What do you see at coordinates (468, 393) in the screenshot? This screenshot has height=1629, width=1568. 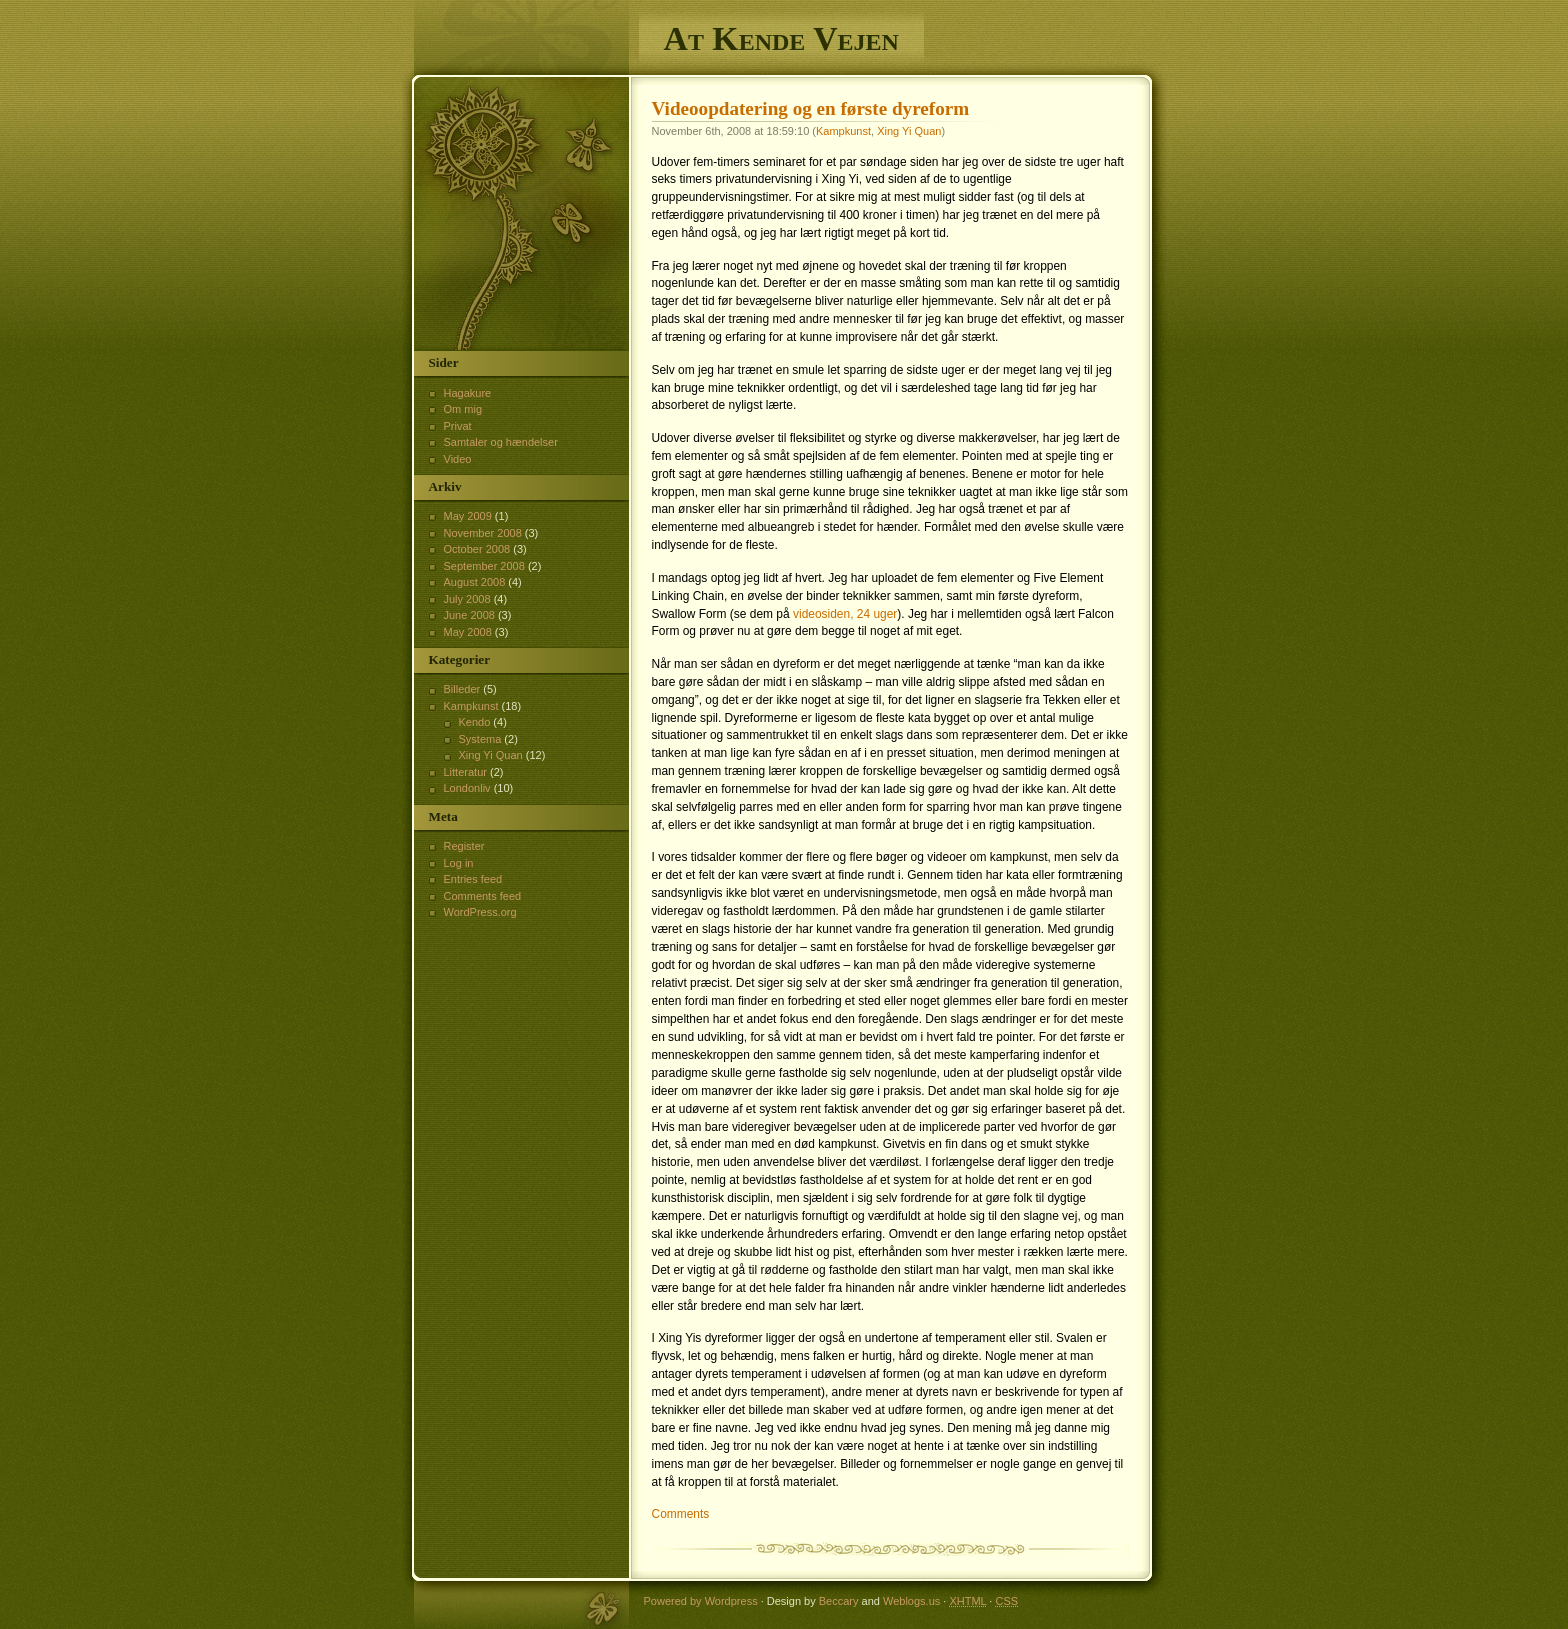 I see `Hagakure` at bounding box center [468, 393].